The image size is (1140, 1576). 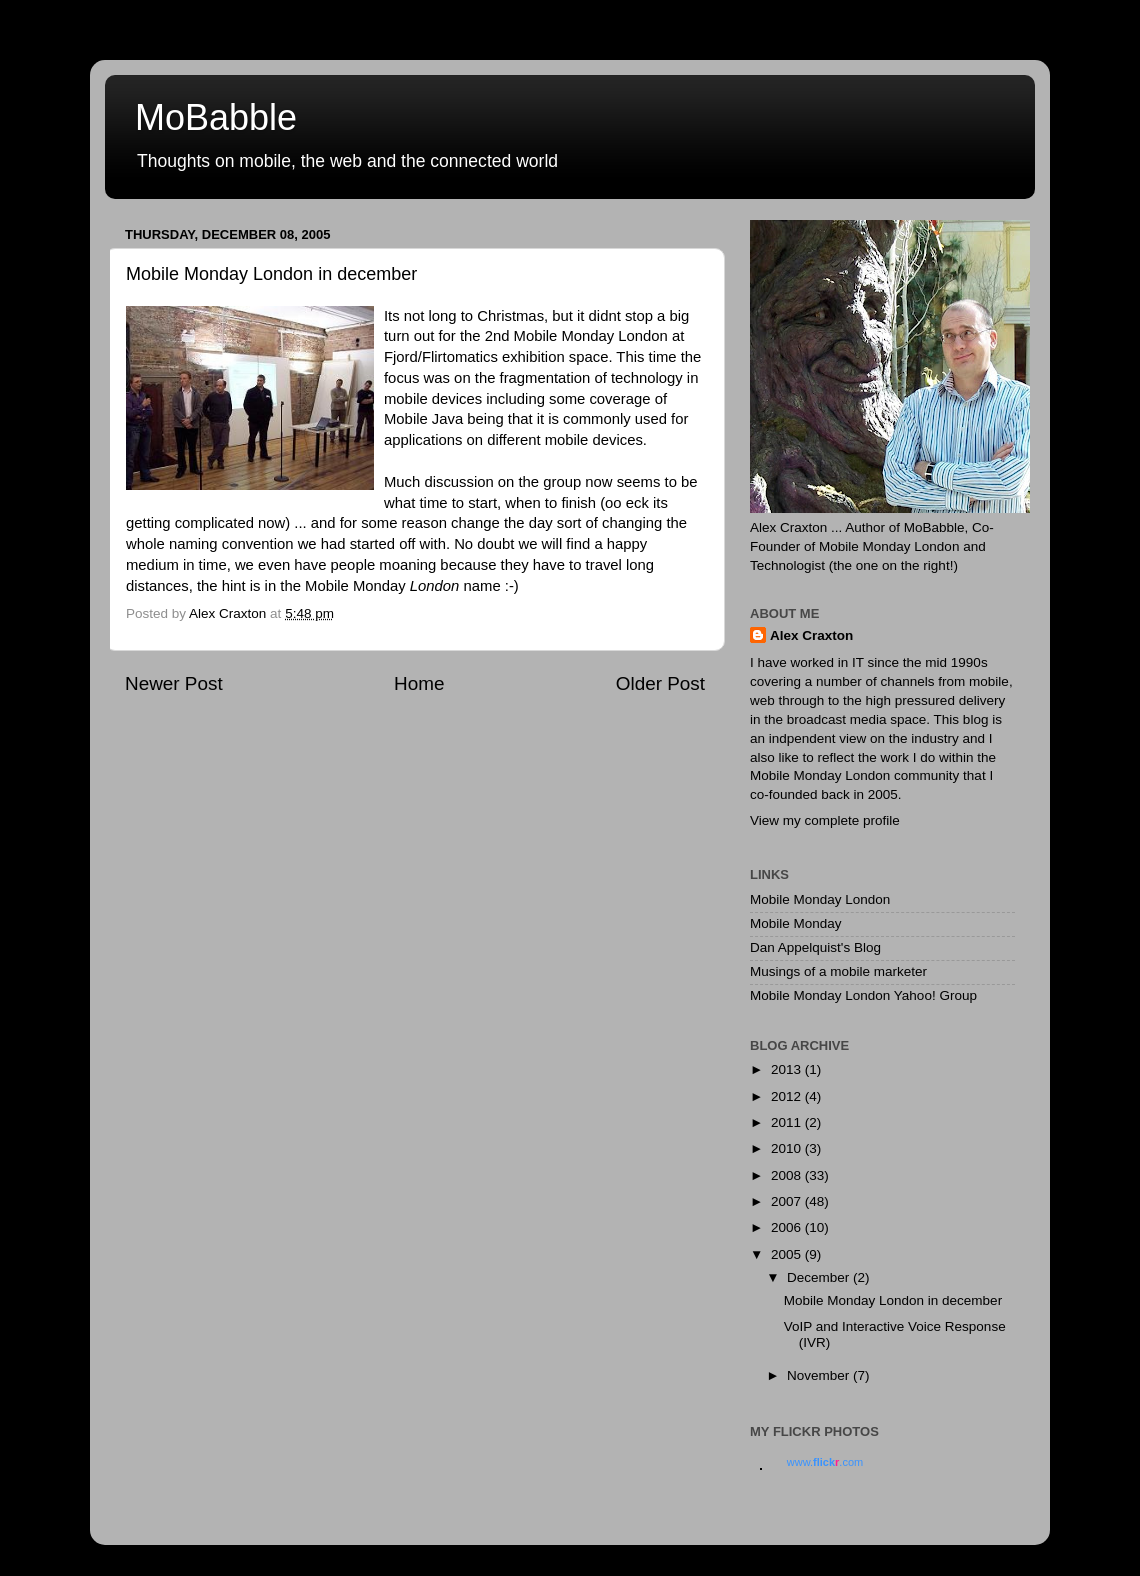 What do you see at coordinates (788, 1122) in the screenshot?
I see `2011` at bounding box center [788, 1122].